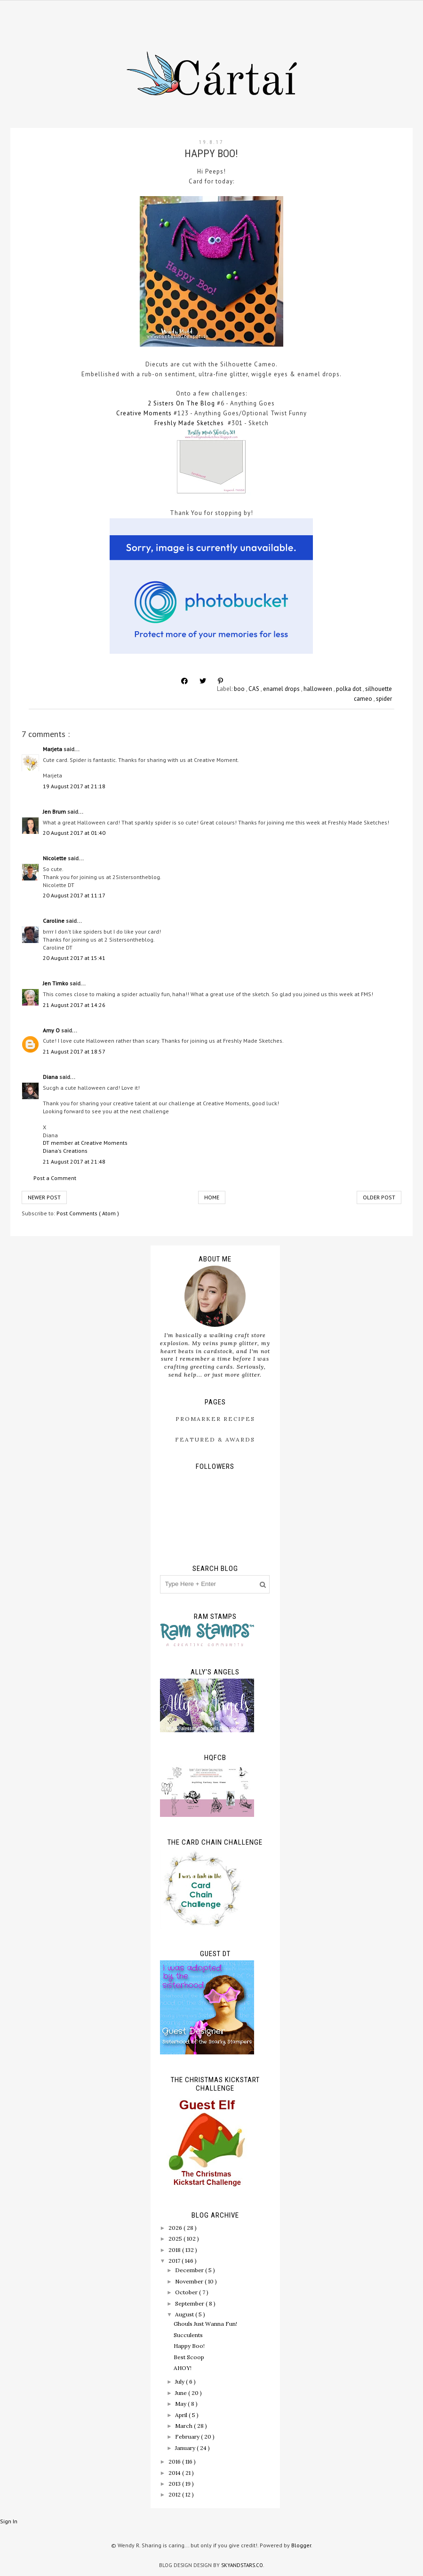  I want to click on 20 August 2017 at 11:17, so click(74, 895).